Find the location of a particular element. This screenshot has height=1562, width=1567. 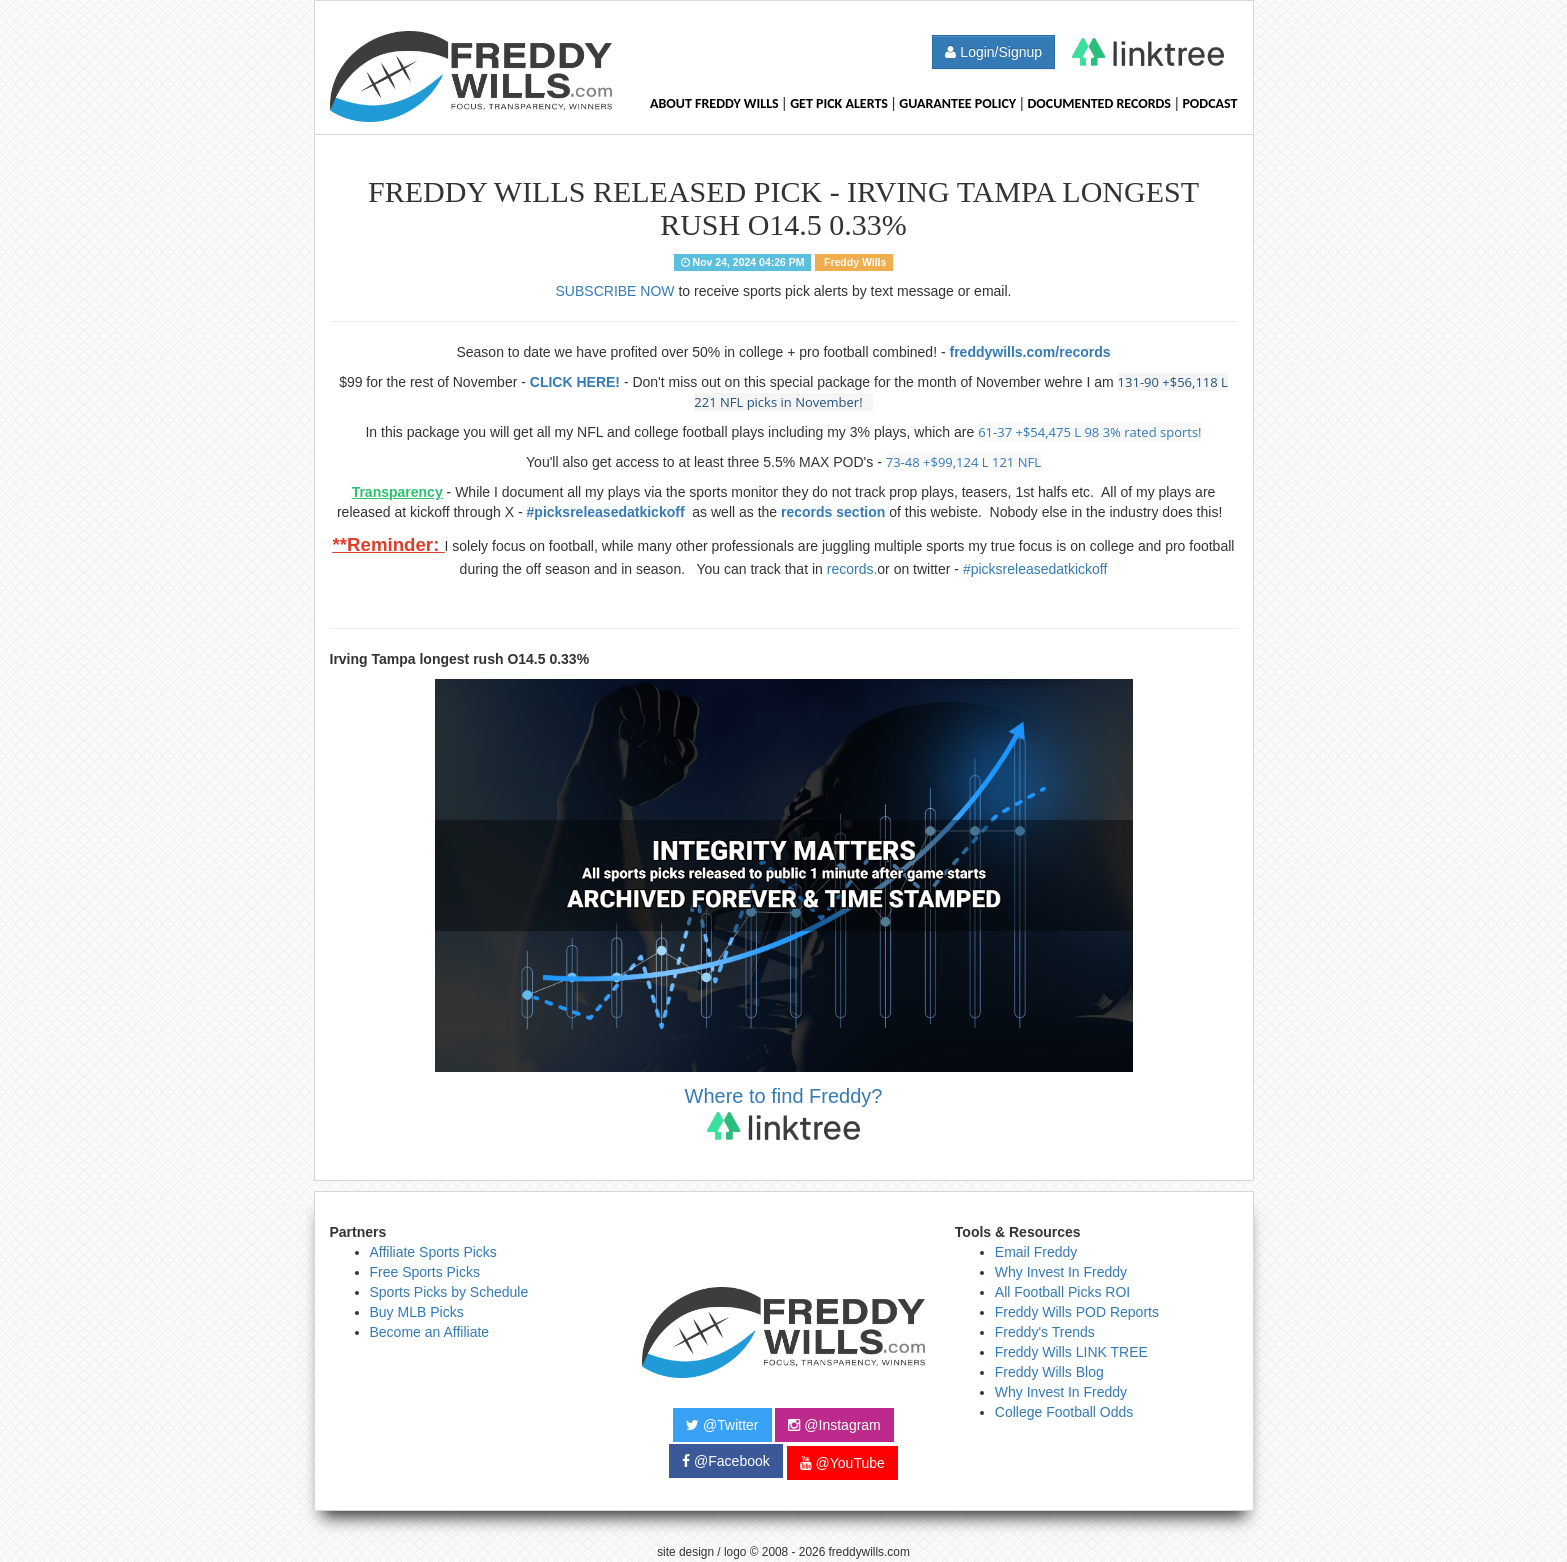

Email Freddy is located at coordinates (1036, 1252).